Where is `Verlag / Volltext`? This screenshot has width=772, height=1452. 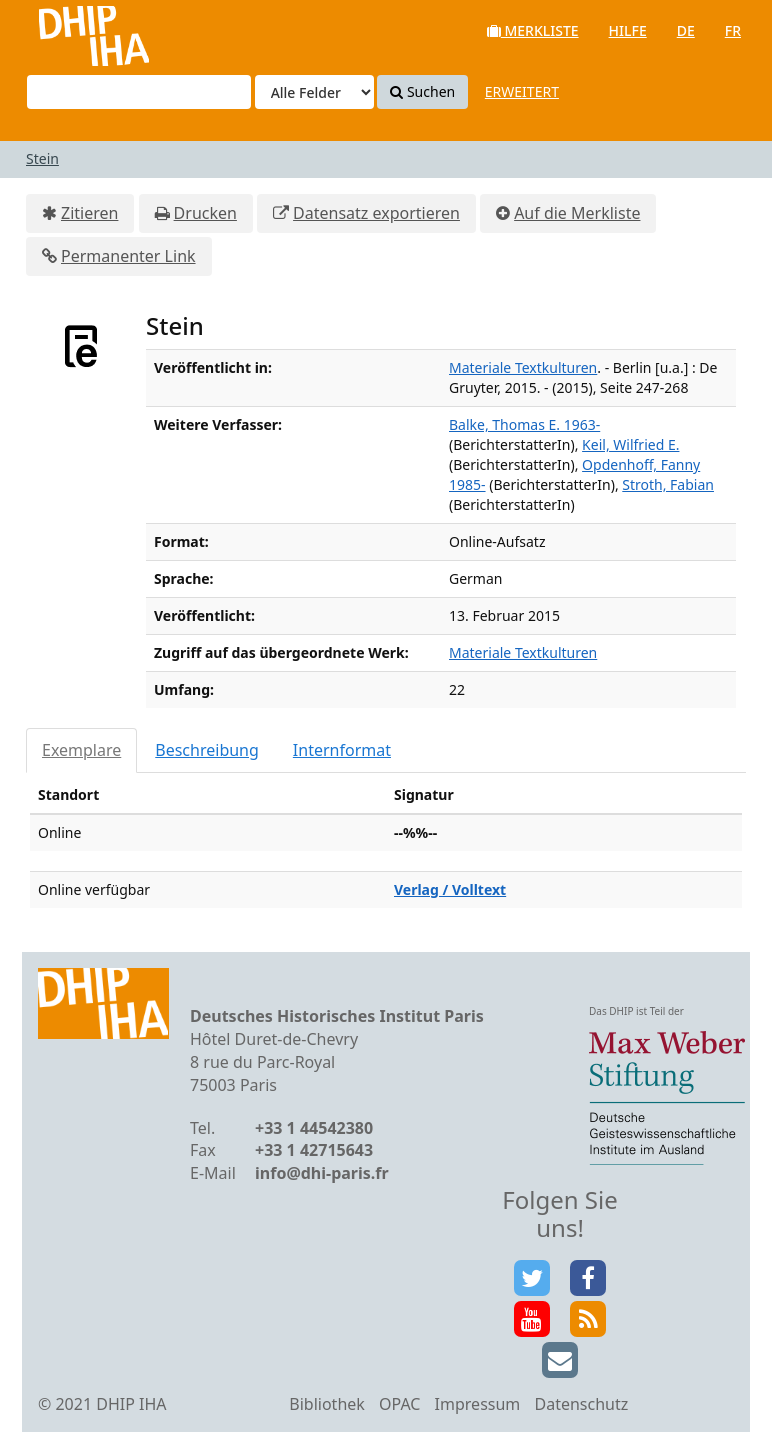
Verlag / Volltext is located at coordinates (450, 889).